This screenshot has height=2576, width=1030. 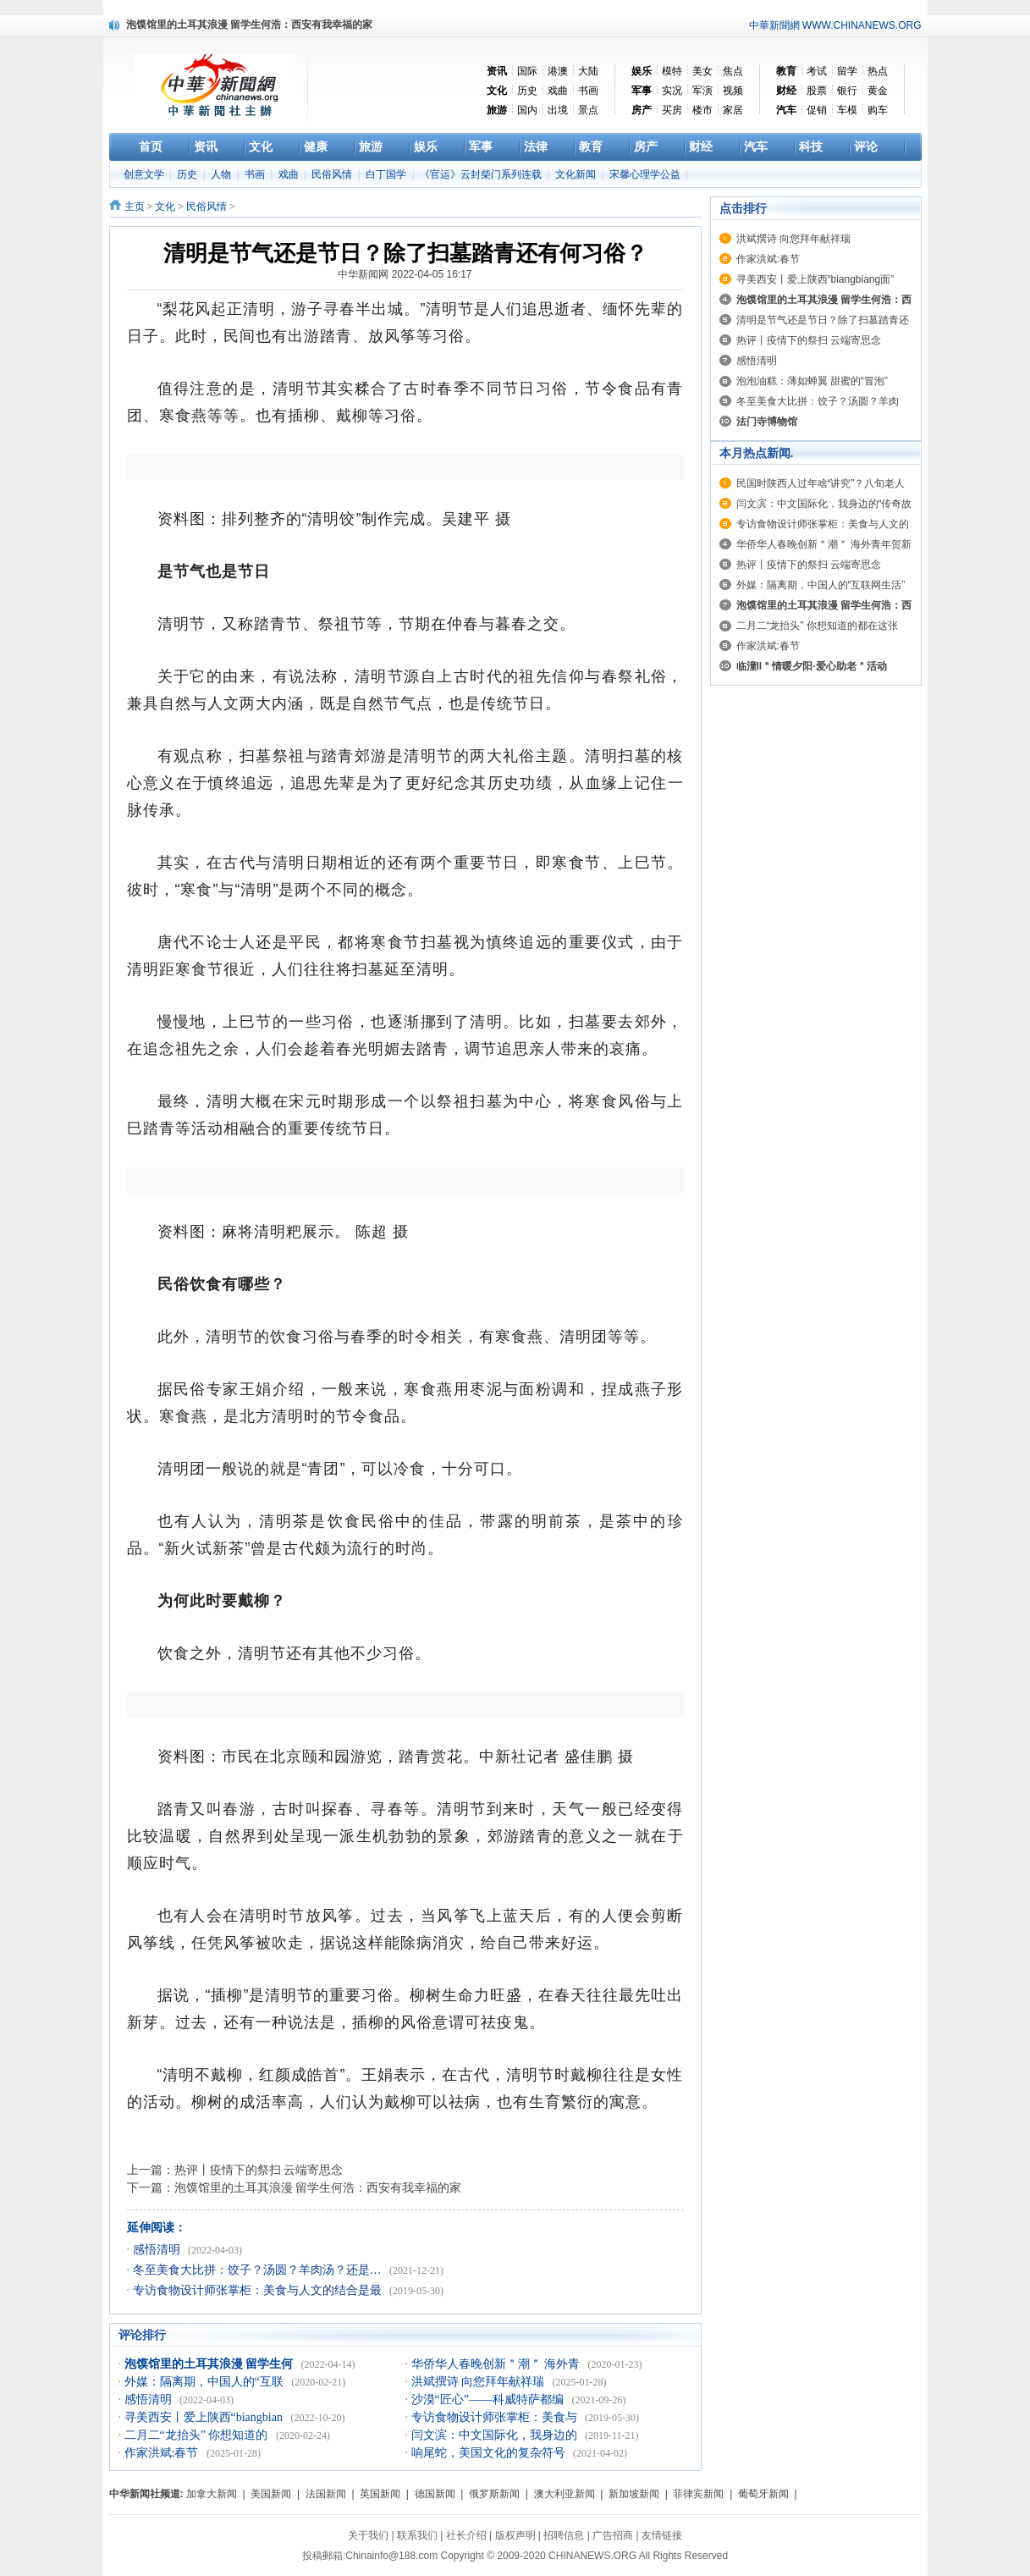 I want to click on 留学, so click(x=847, y=71).